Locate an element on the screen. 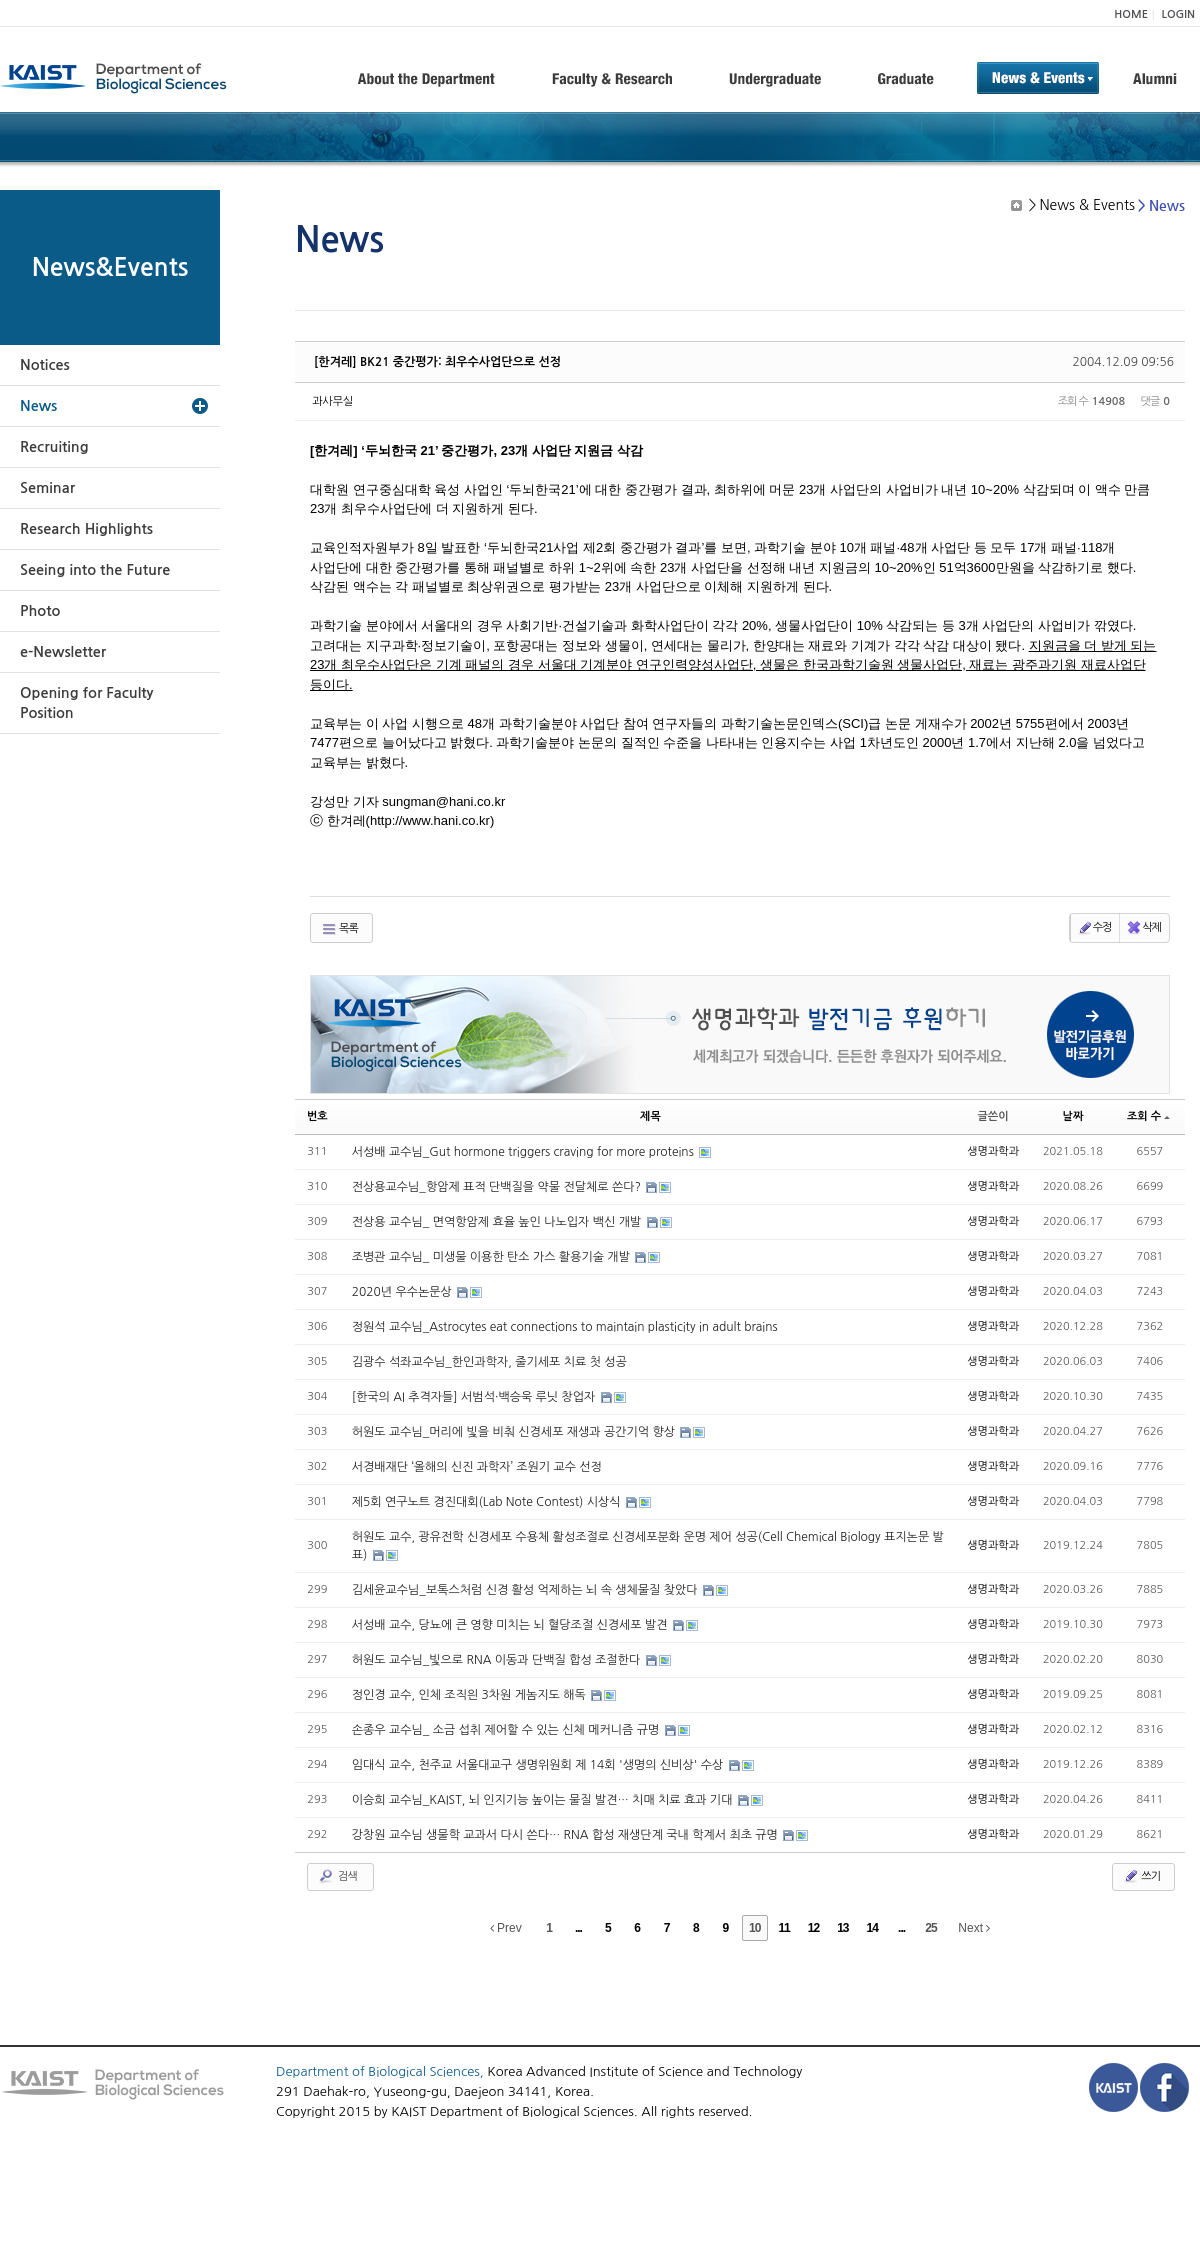 This screenshot has width=1200, height=2245. Seeing into the Future is located at coordinates (95, 570).